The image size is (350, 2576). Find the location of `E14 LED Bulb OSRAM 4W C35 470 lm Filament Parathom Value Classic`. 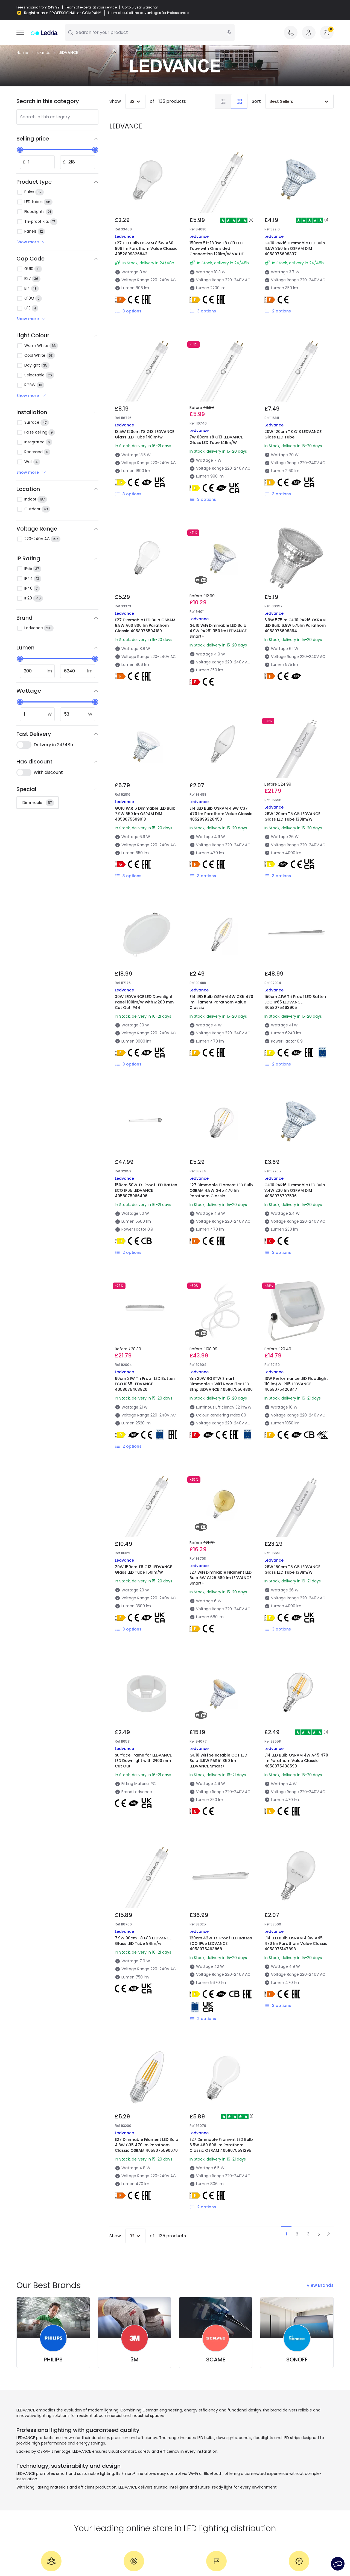

E14 LED Bulb OSRAM 4W C35 470 lm Filament Parathom Value Classic is located at coordinates (221, 1002).